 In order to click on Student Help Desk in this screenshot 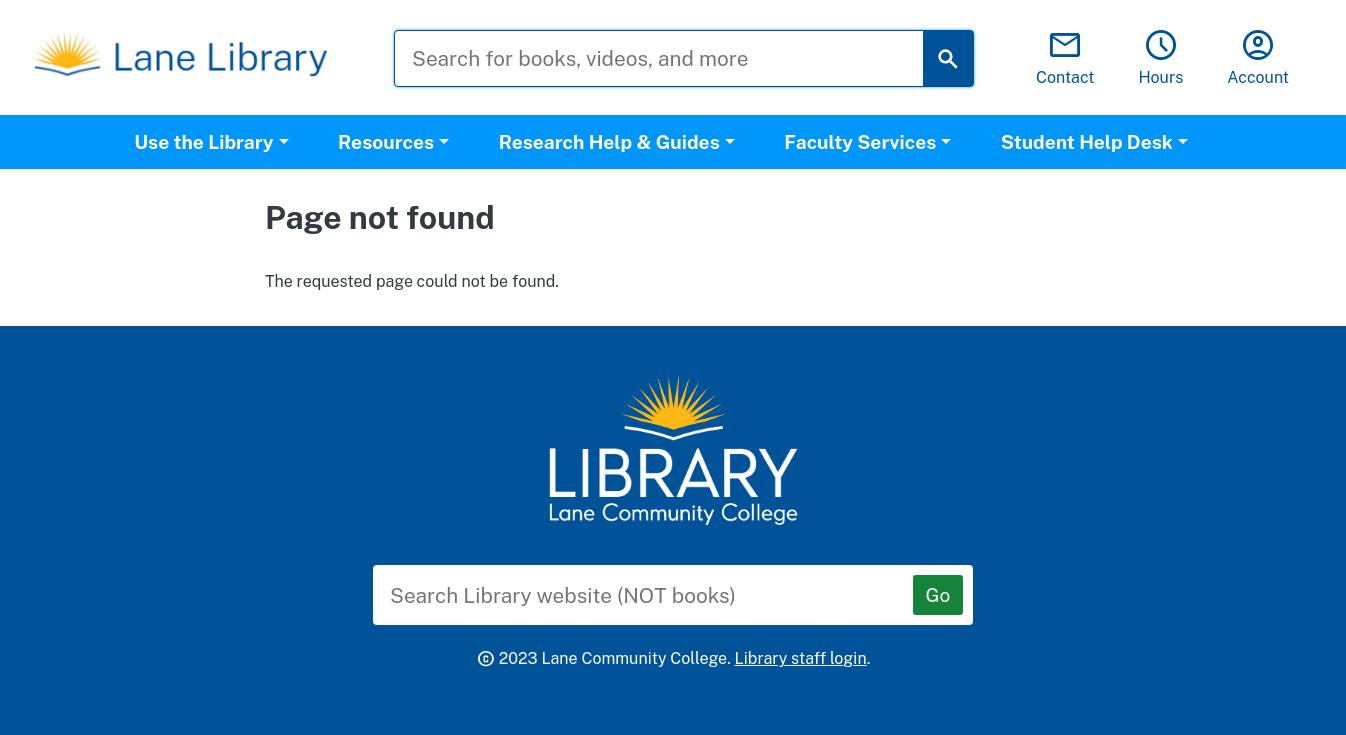, I will do `click(1087, 142)`.